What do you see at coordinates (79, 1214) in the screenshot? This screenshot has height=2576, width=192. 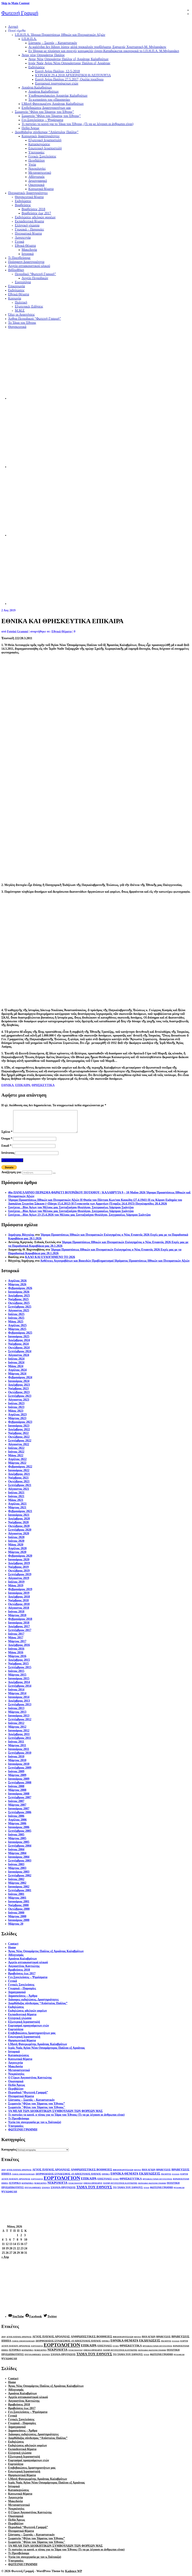 I see `Συνέχεια…Βίοι Αγίων 23-25.4.2026 του Μέλους μας Συνταξιούχου Θεολόγου, Συγγραφέως Λάμπρου Σκόντζου` at bounding box center [79, 1214].